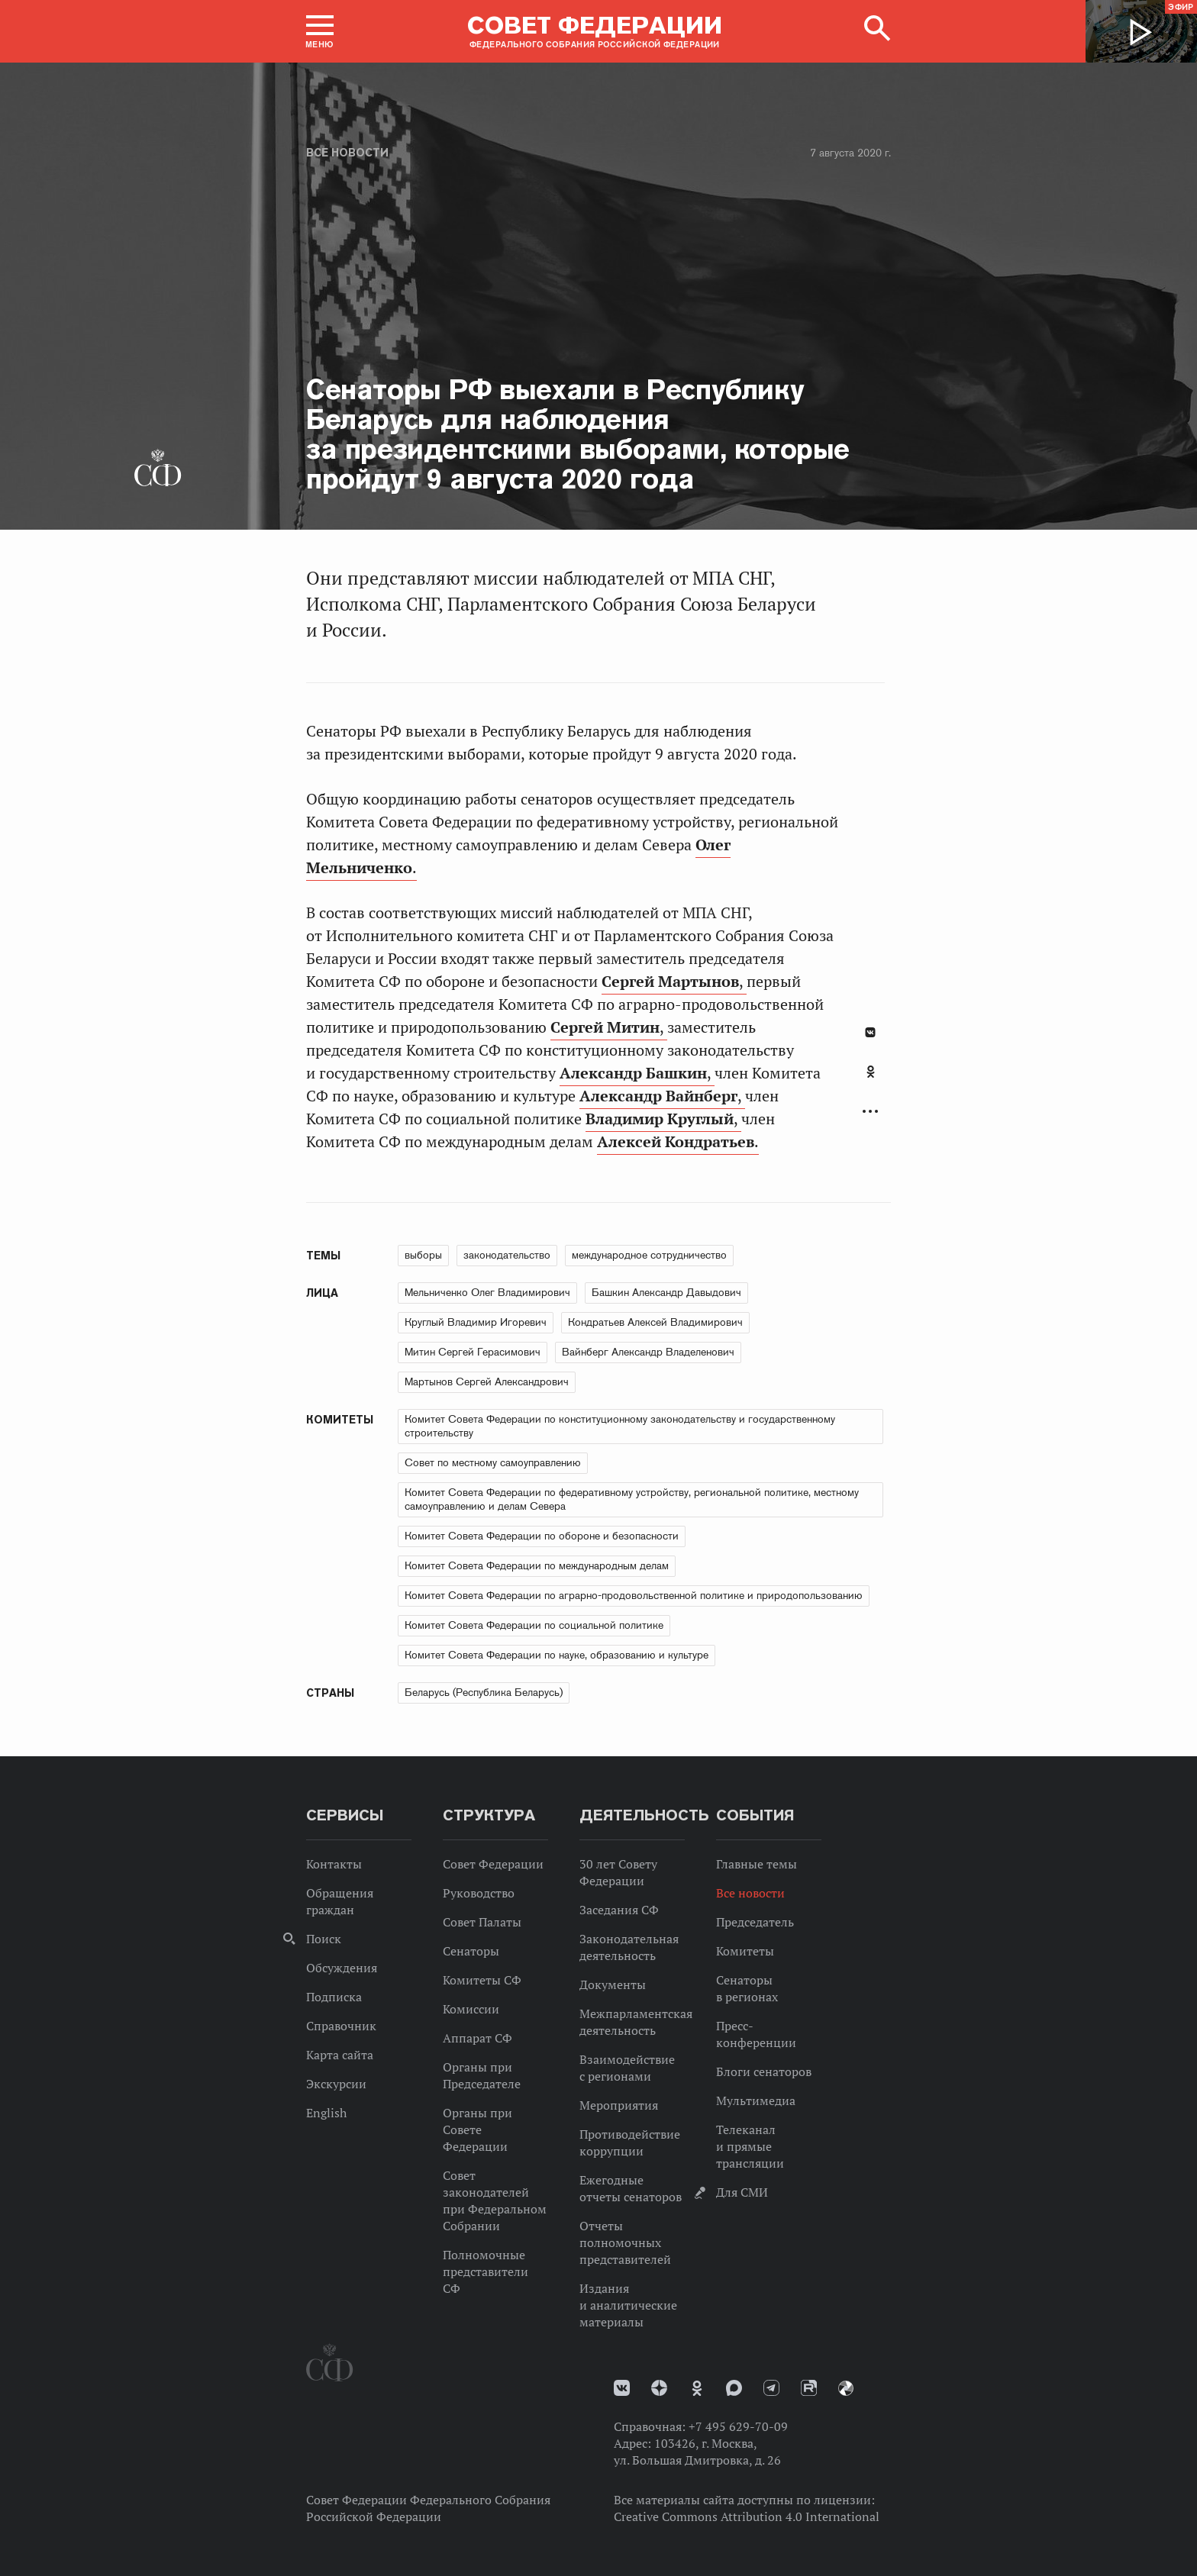 The image size is (1197, 2576). What do you see at coordinates (659, 2388) in the screenshot?
I see `Дзен` at bounding box center [659, 2388].